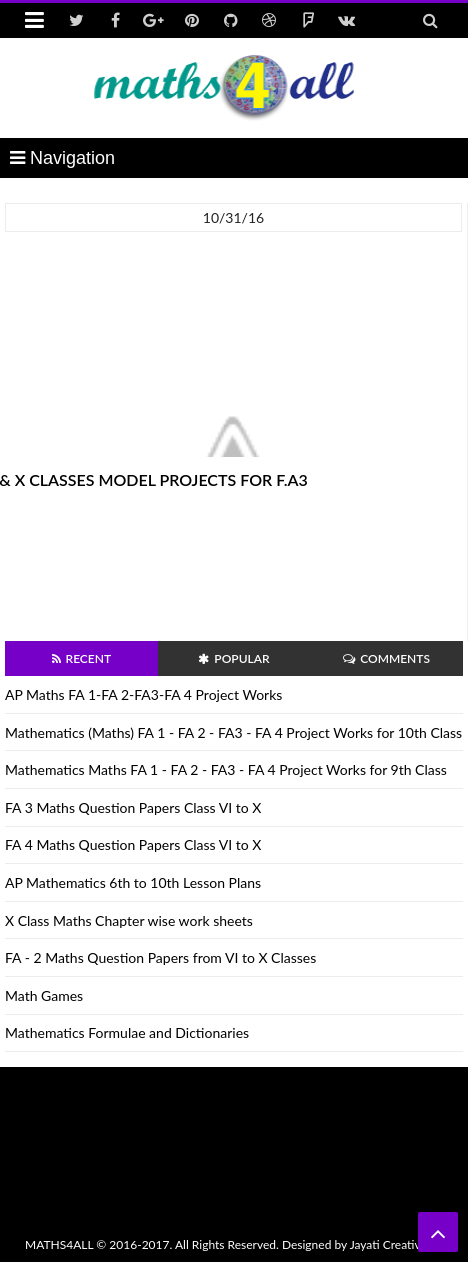  What do you see at coordinates (44, 995) in the screenshot?
I see `Math Games` at bounding box center [44, 995].